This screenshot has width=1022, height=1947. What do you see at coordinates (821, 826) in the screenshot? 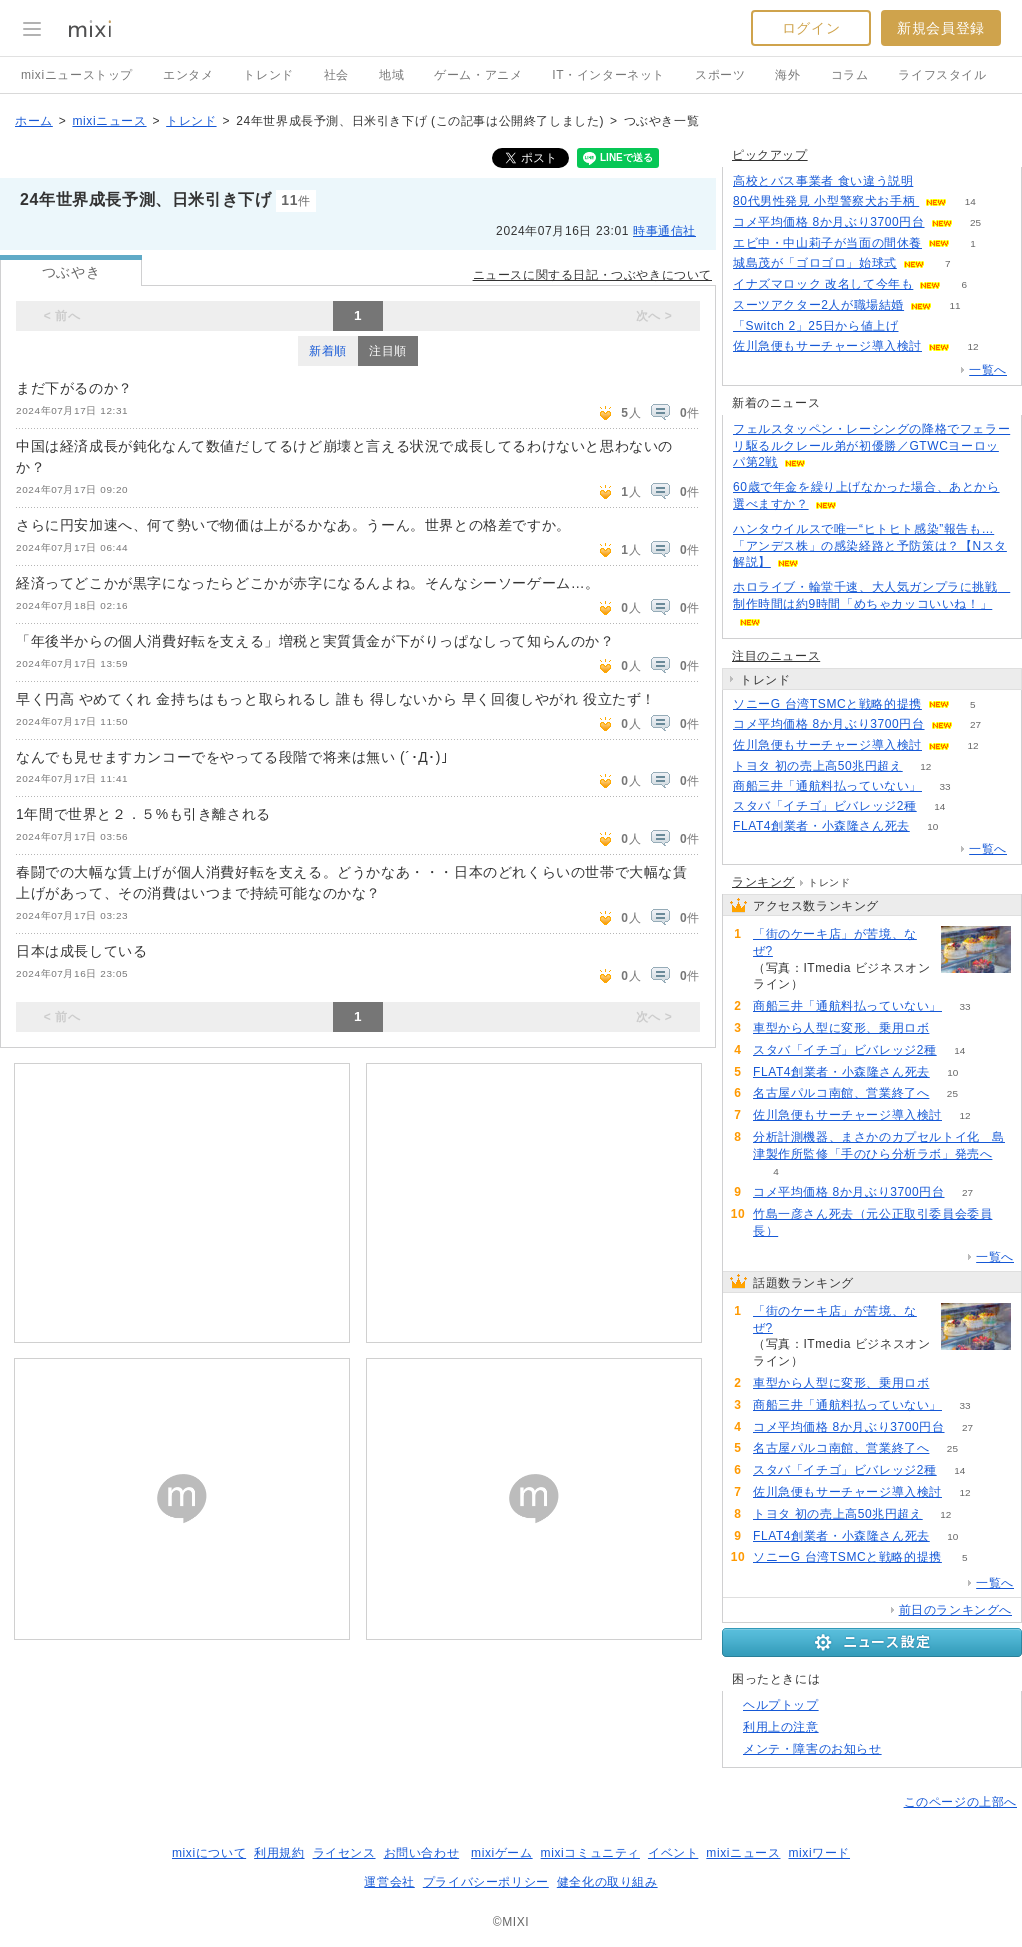
I see `FLAT4創業者・小森隆さん死去` at bounding box center [821, 826].